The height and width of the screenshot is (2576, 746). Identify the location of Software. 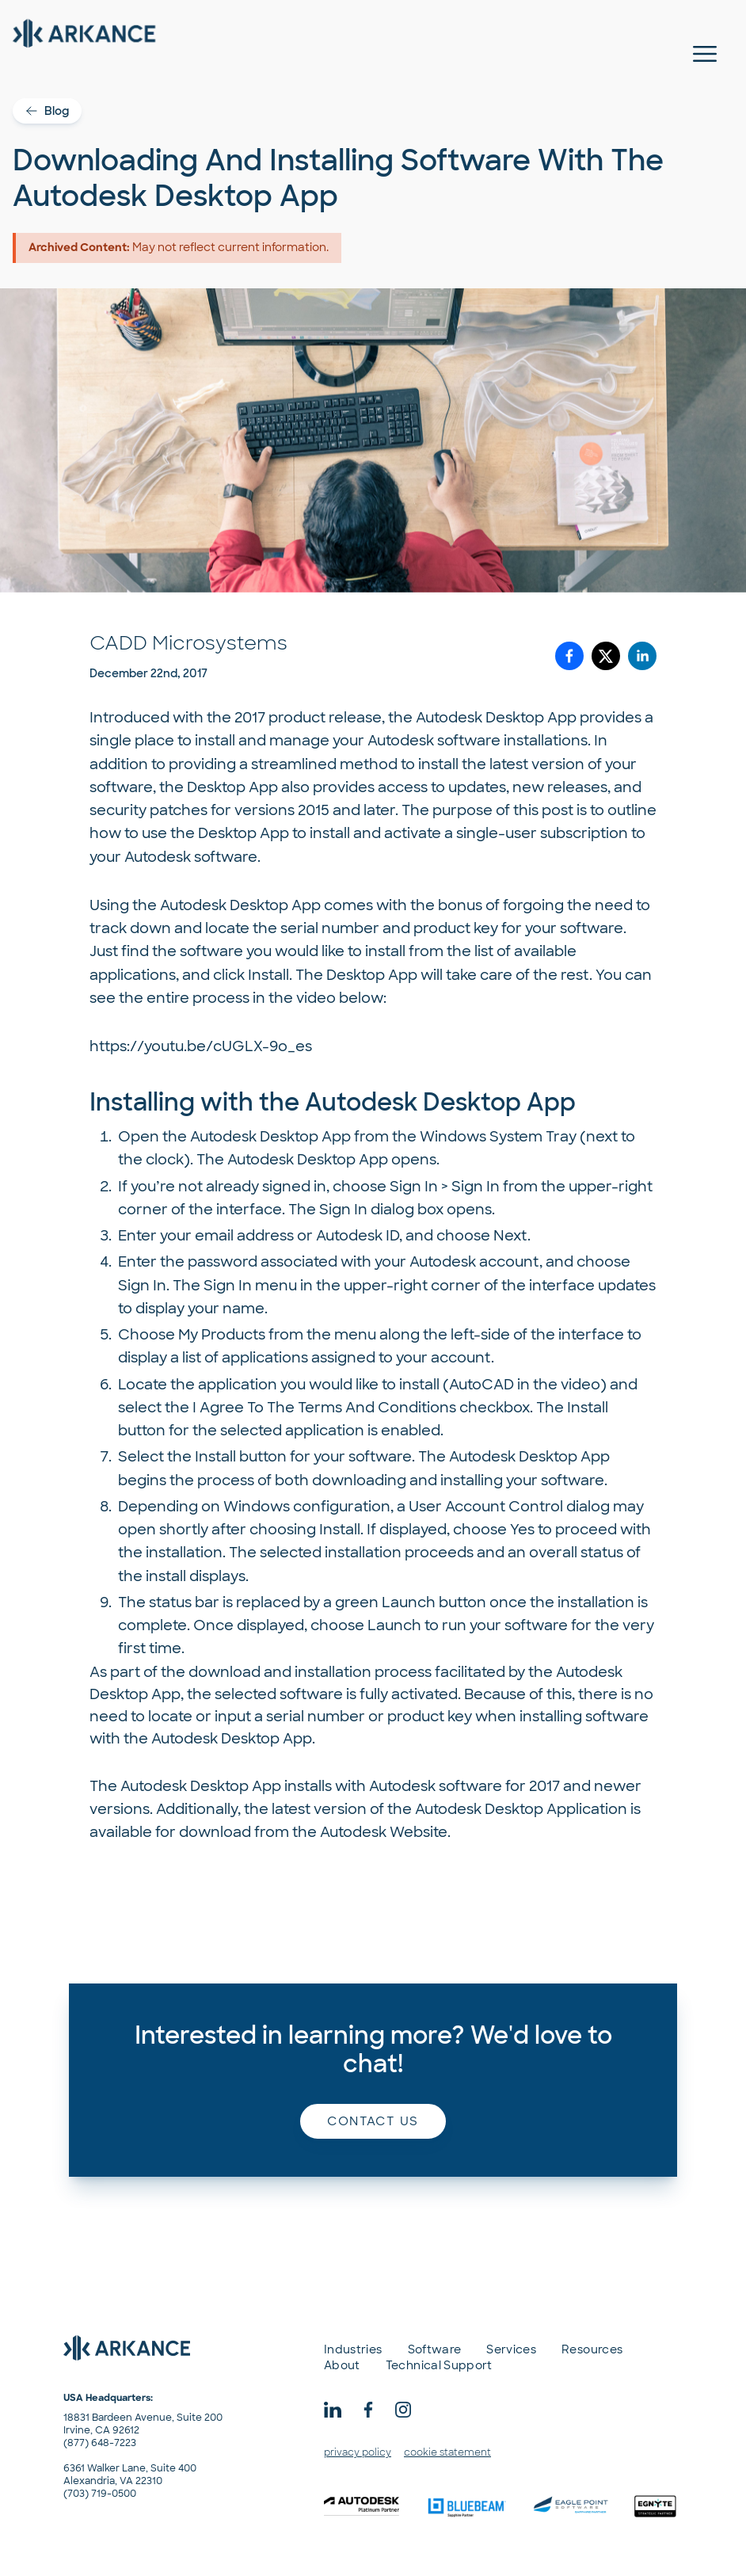
(435, 2349).